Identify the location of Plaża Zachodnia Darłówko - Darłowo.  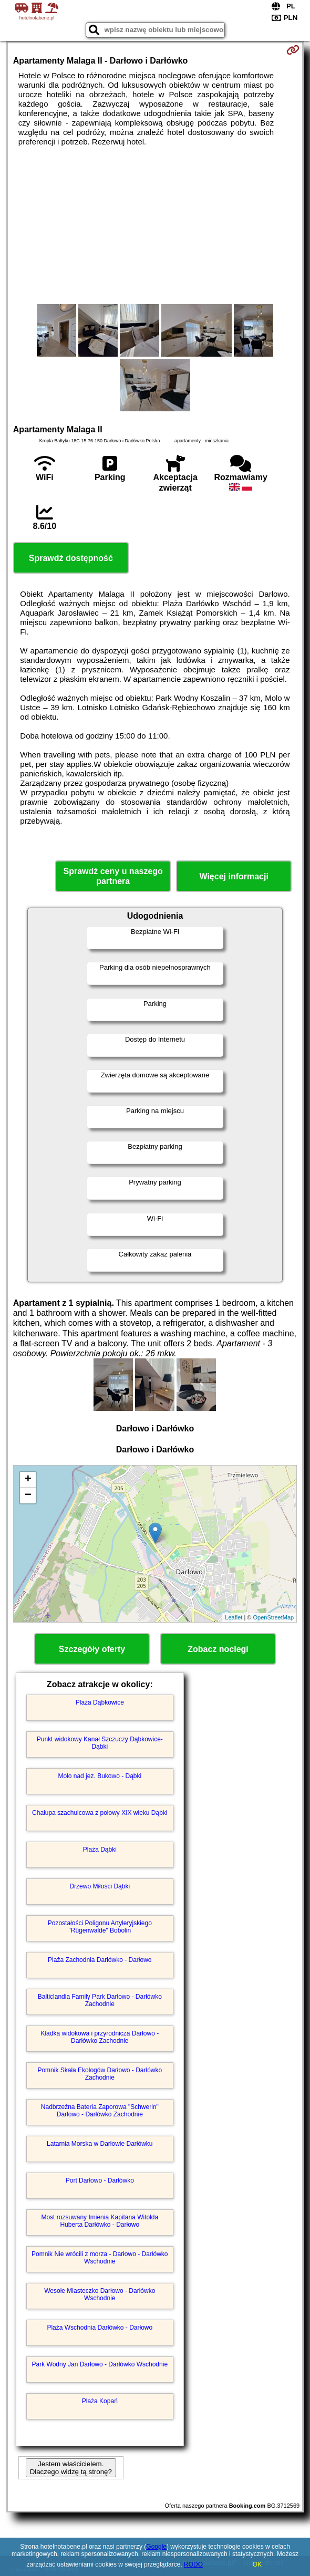
(99, 1960).